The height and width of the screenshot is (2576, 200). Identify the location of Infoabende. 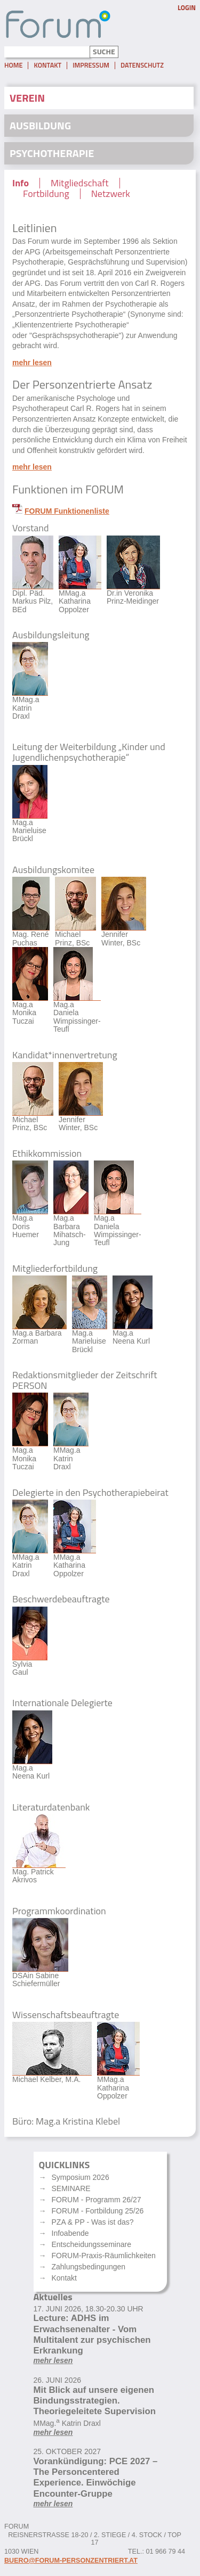
(70, 2233).